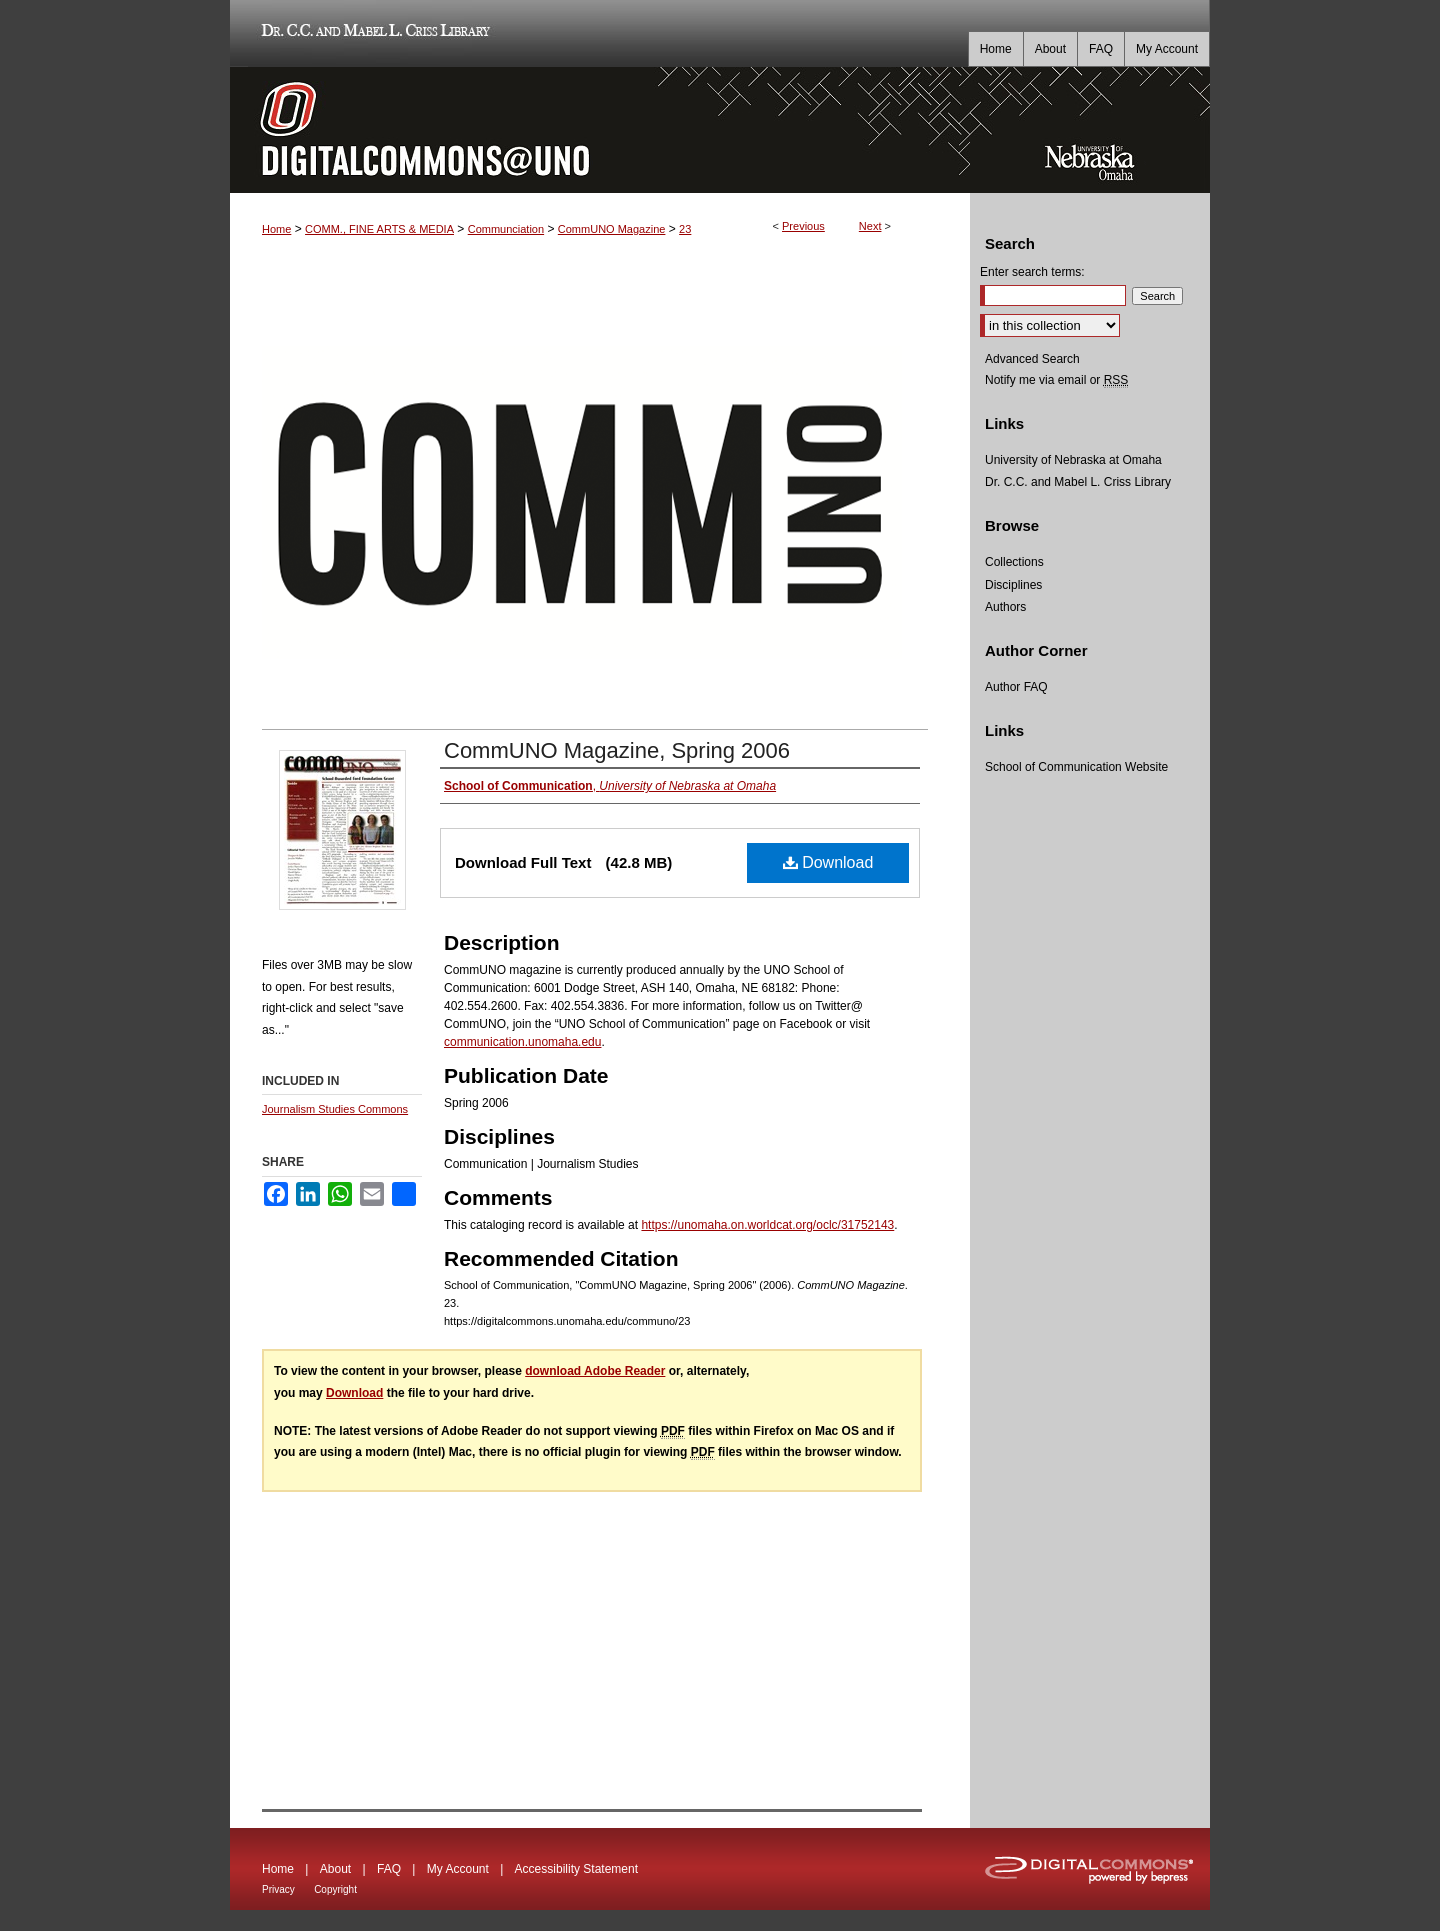 The image size is (1440, 1931). What do you see at coordinates (389, 1869) in the screenshot?
I see `FAQ` at bounding box center [389, 1869].